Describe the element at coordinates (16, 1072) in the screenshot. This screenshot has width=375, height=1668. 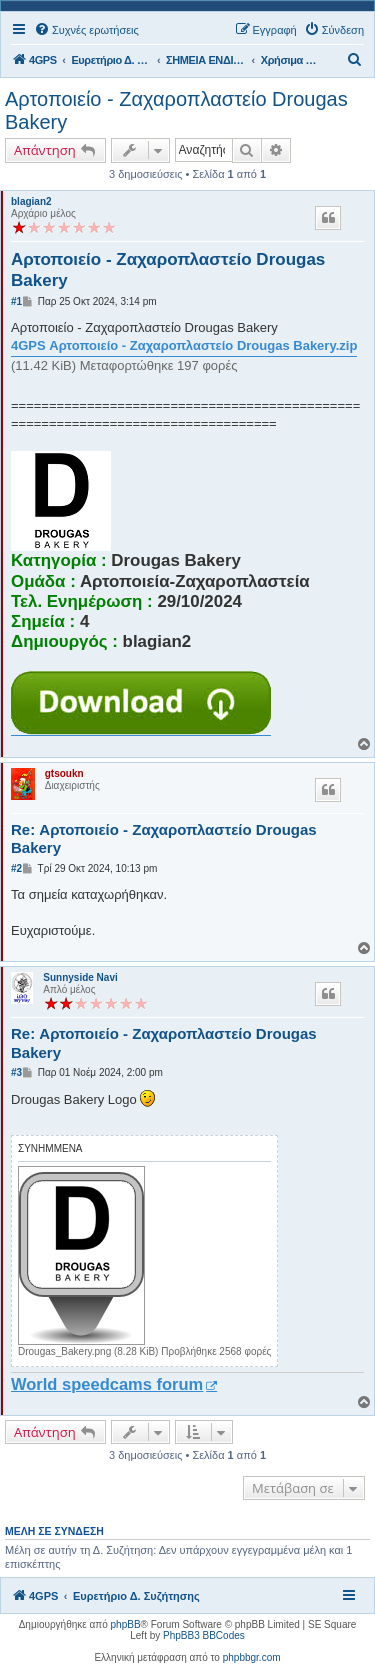
I see `#3` at that location.